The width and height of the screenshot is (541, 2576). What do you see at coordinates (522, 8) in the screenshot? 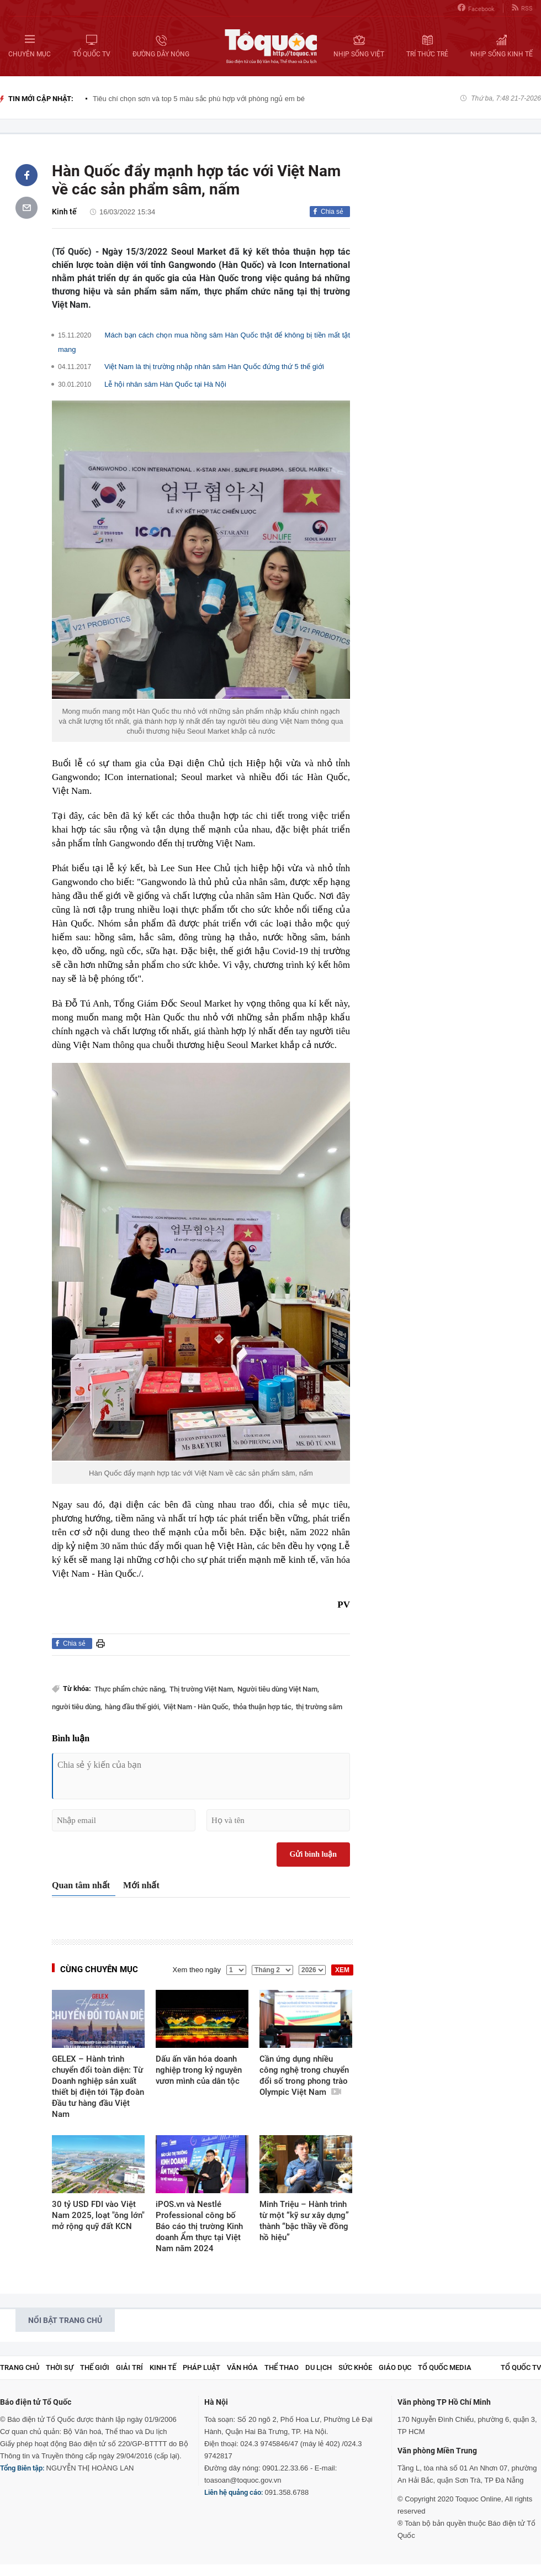
I see `RSS` at bounding box center [522, 8].